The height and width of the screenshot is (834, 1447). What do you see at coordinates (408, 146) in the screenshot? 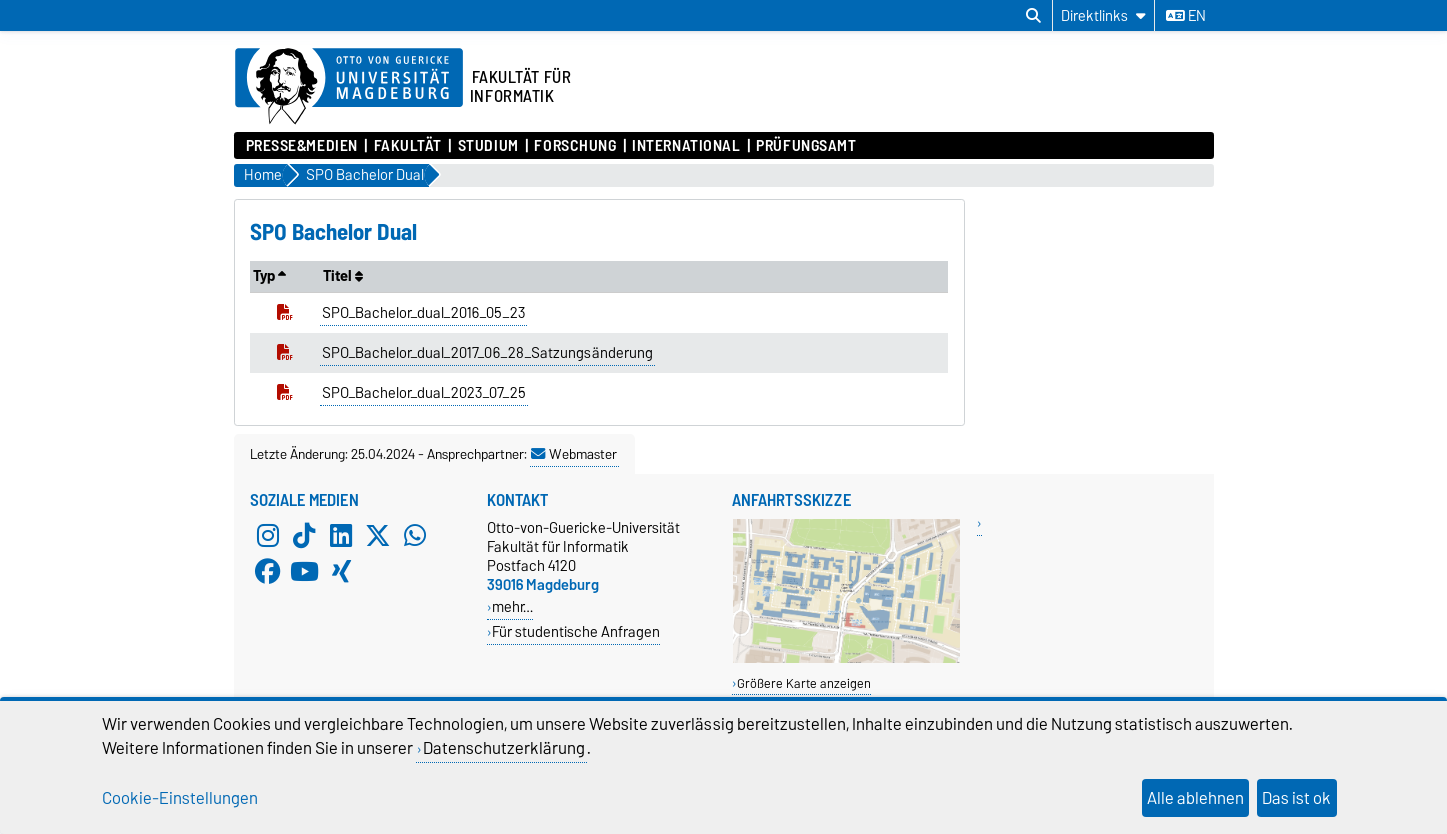
I see `Fakultät` at bounding box center [408, 146].